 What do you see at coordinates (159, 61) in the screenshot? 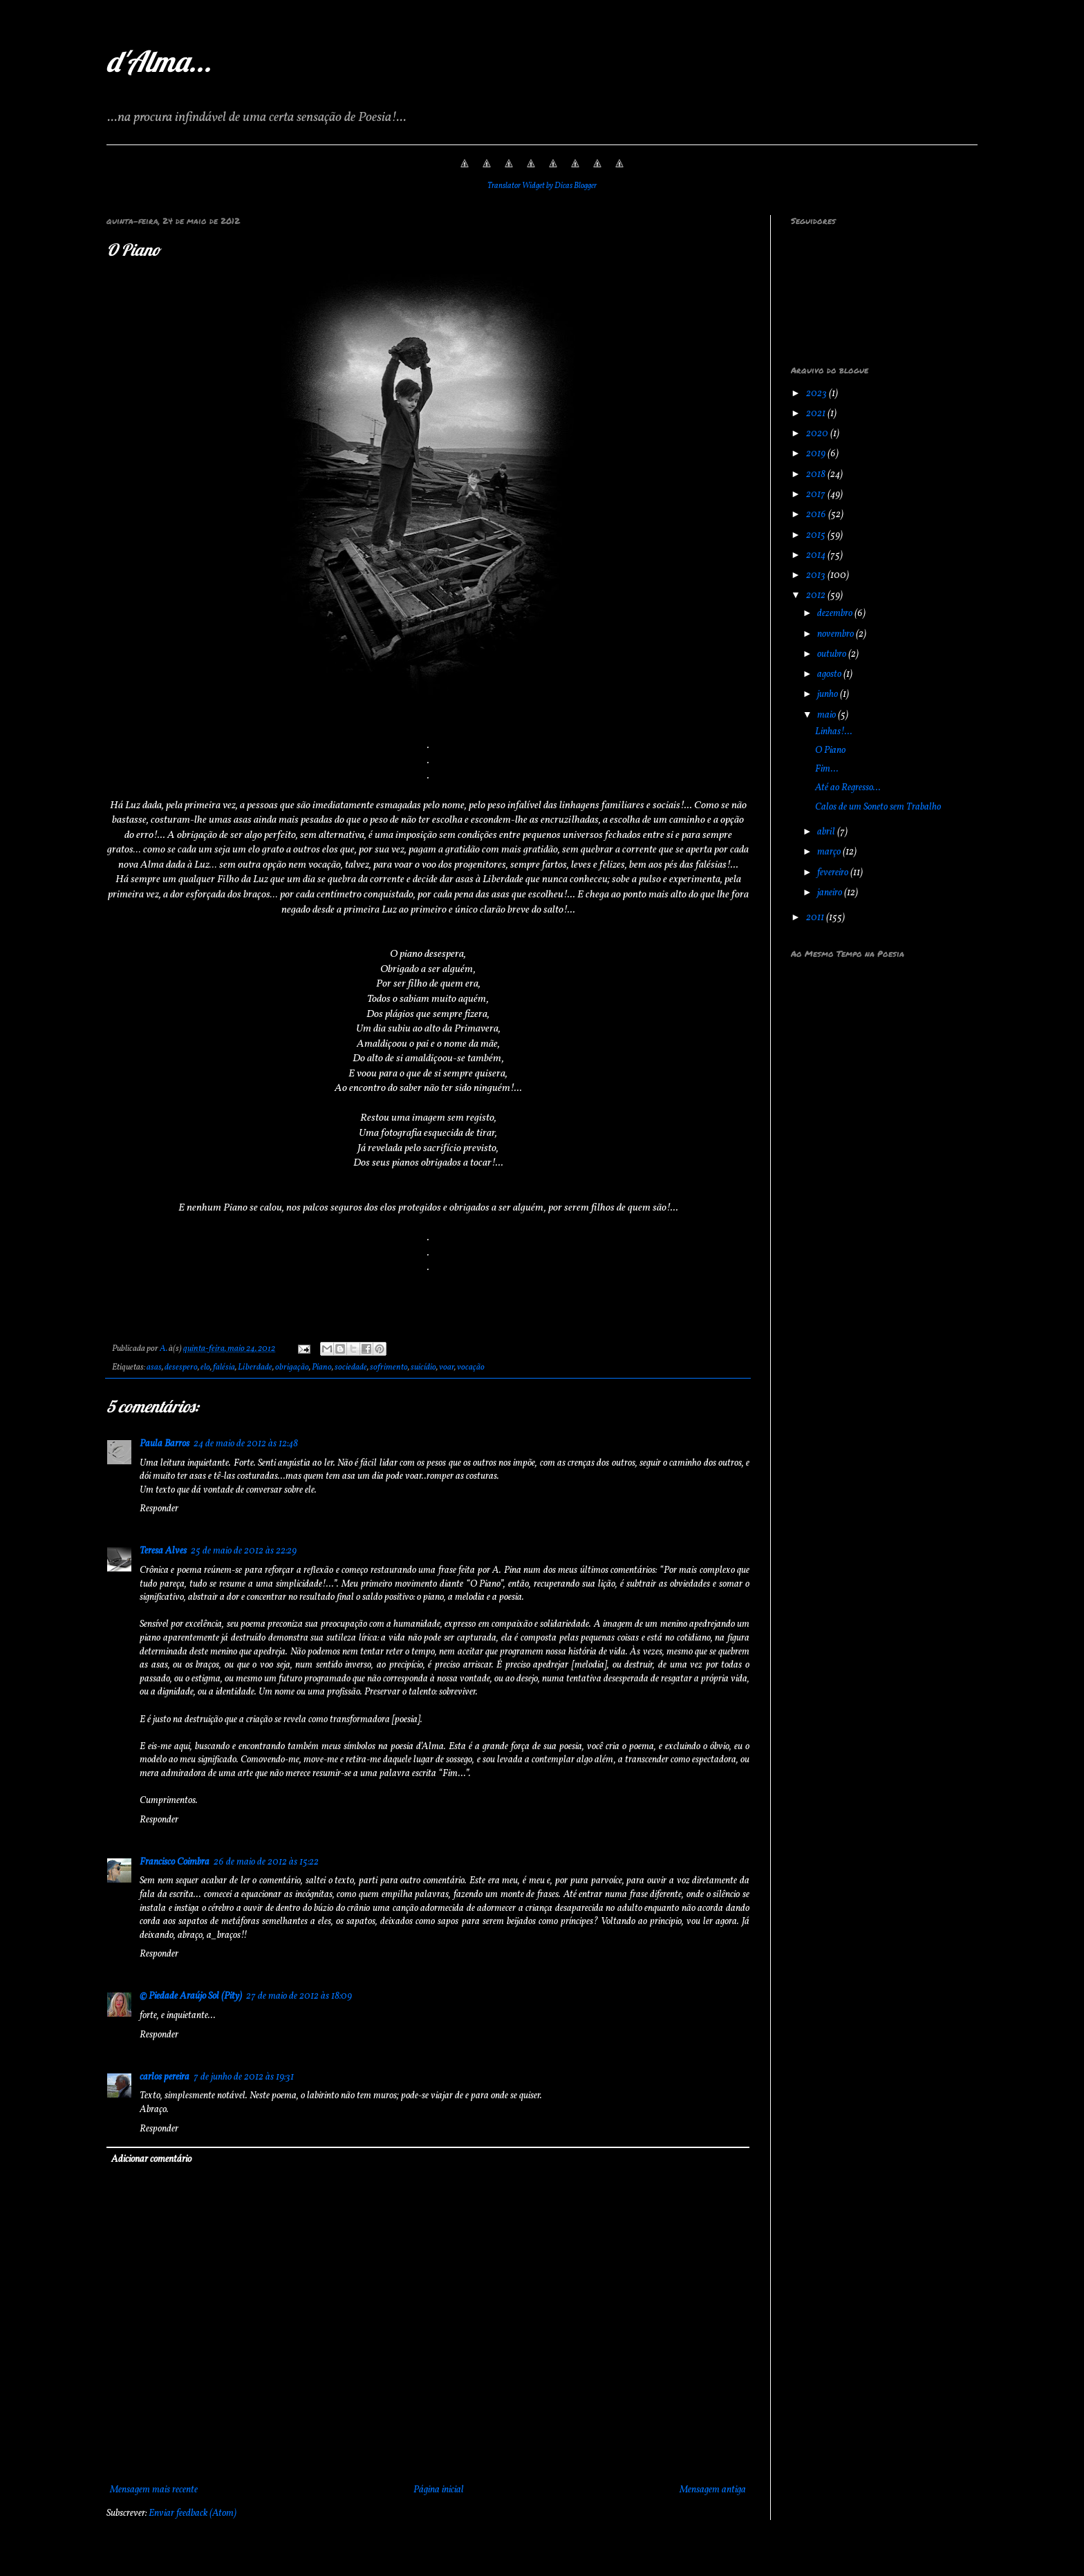
I see `d'Alma...` at bounding box center [159, 61].